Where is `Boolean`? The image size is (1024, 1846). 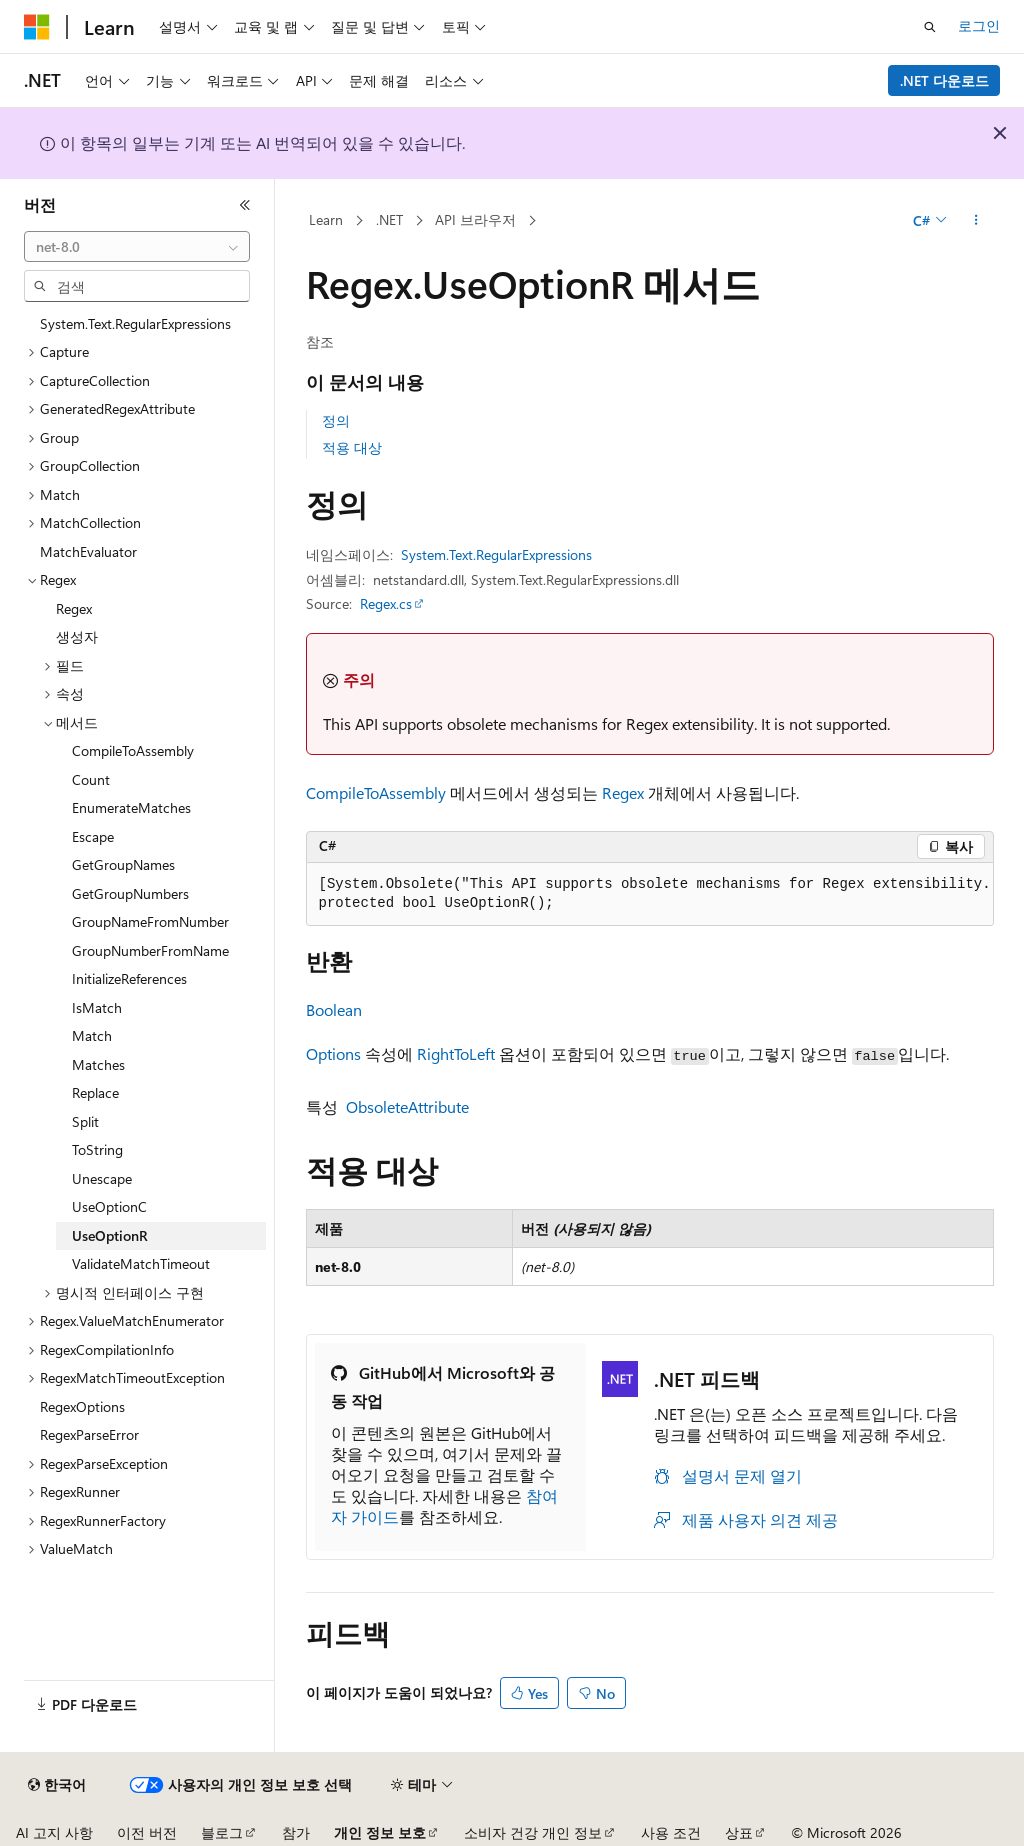
Boolean is located at coordinates (334, 1009).